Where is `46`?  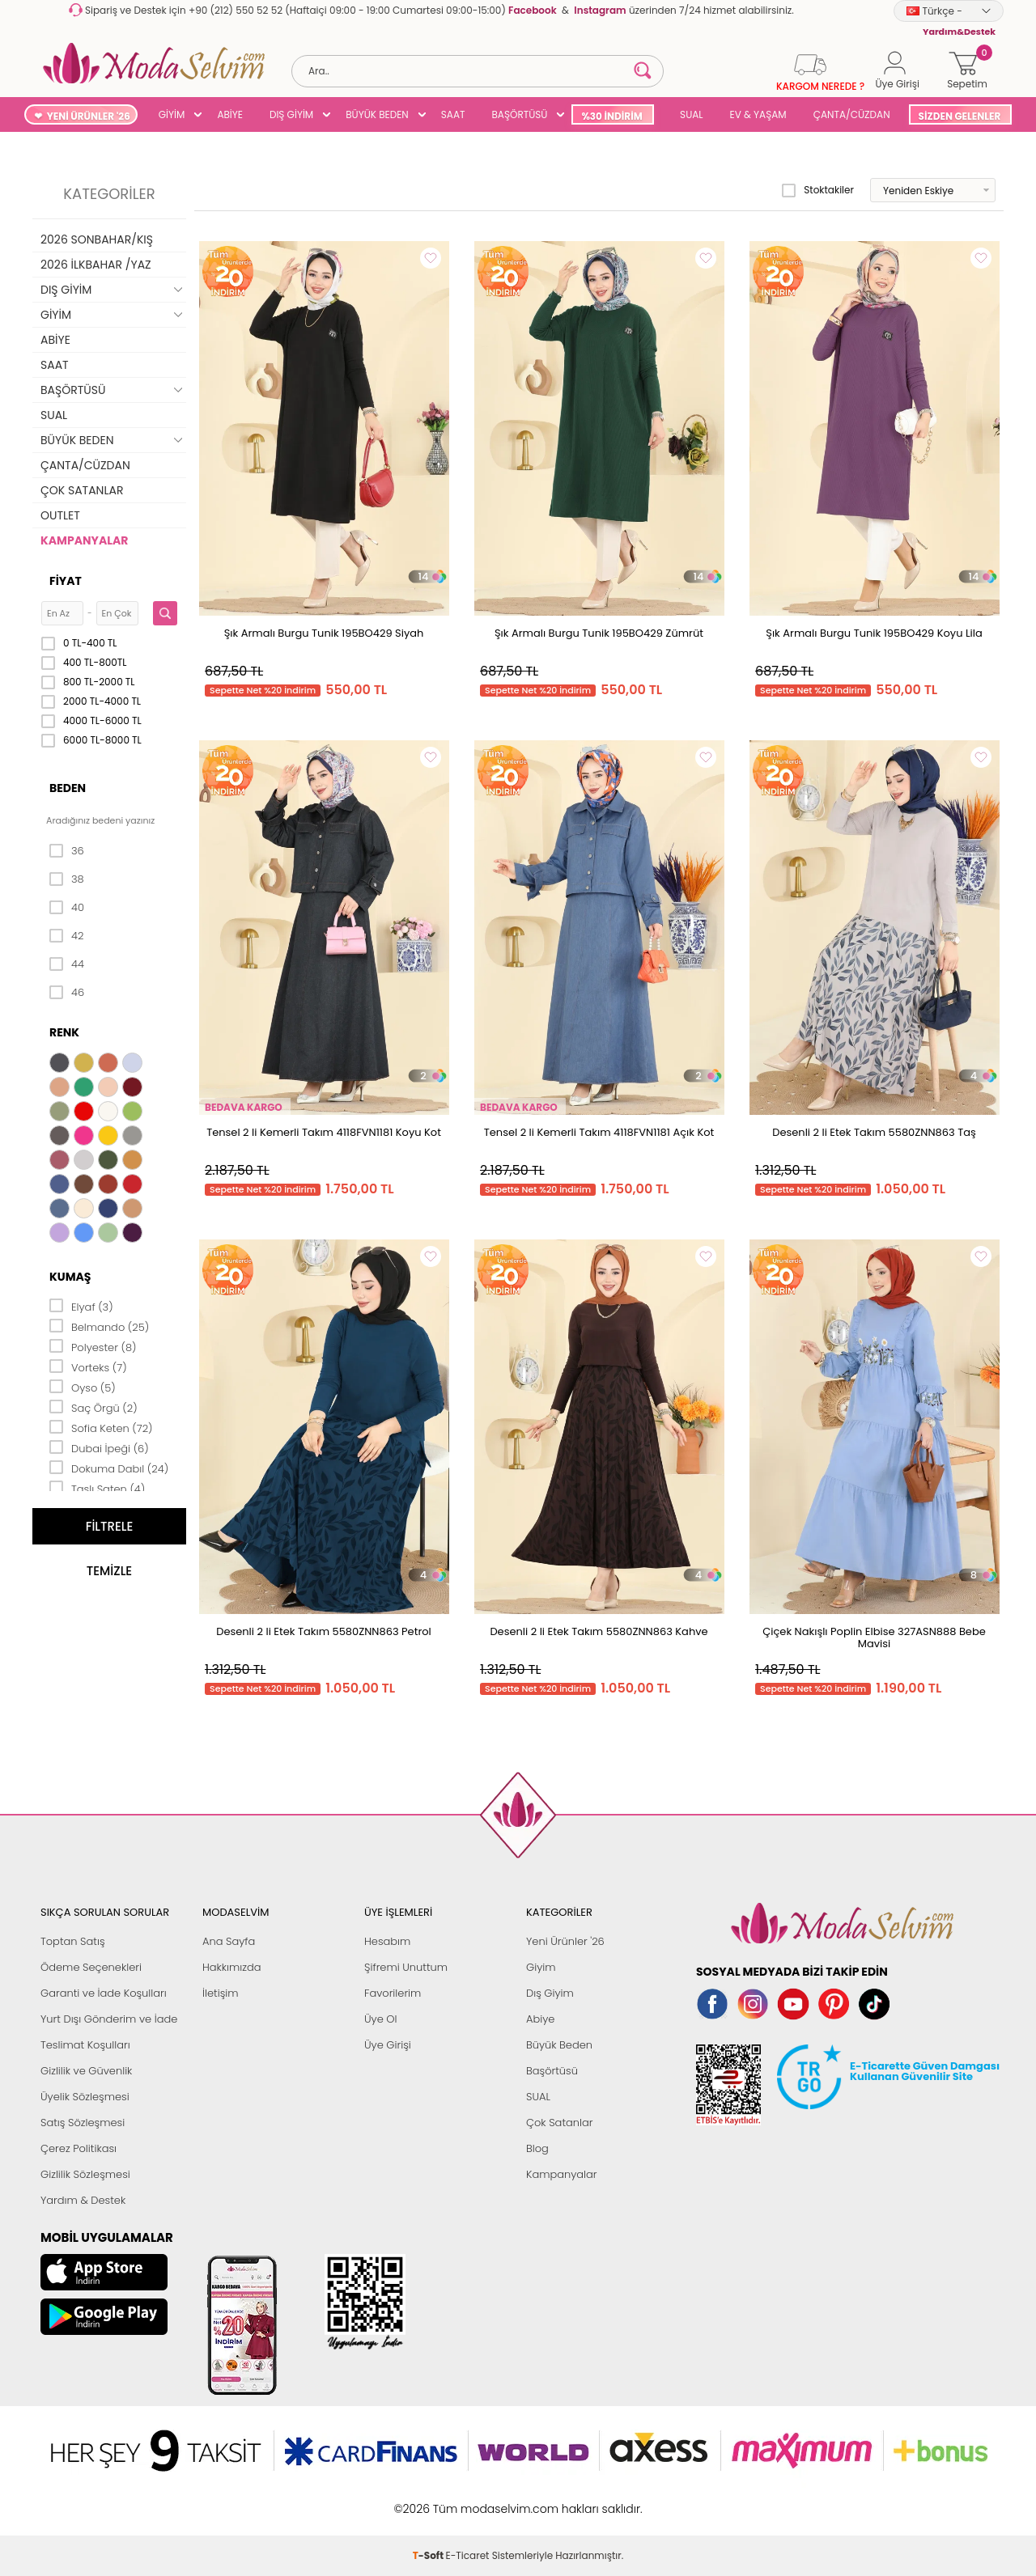 46 is located at coordinates (66, 993).